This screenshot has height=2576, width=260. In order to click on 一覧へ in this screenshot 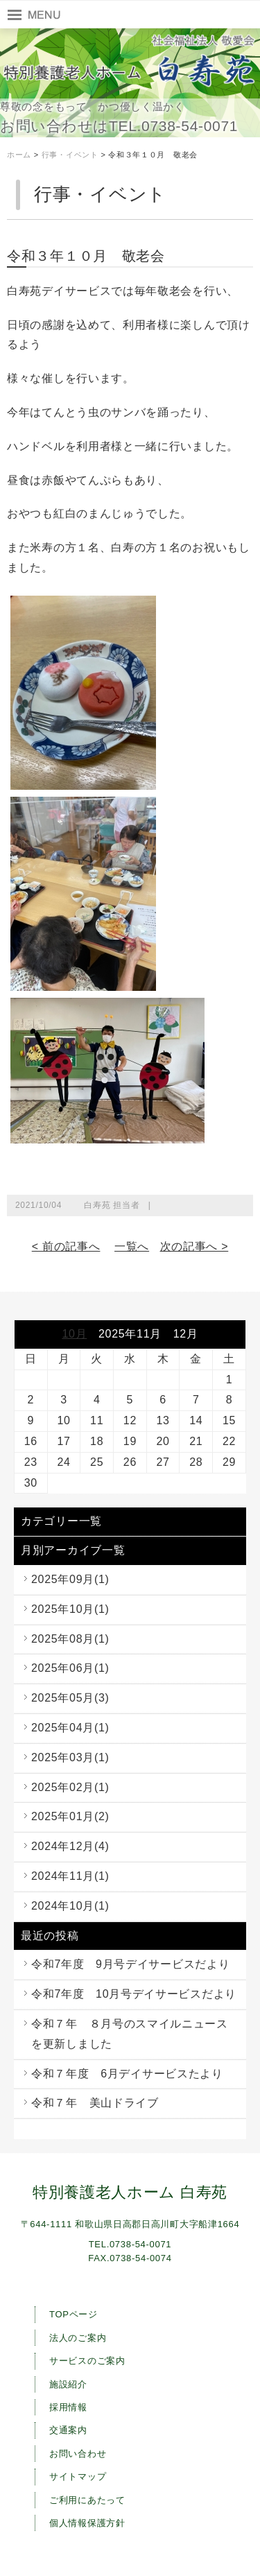, I will do `click(131, 1246)`.